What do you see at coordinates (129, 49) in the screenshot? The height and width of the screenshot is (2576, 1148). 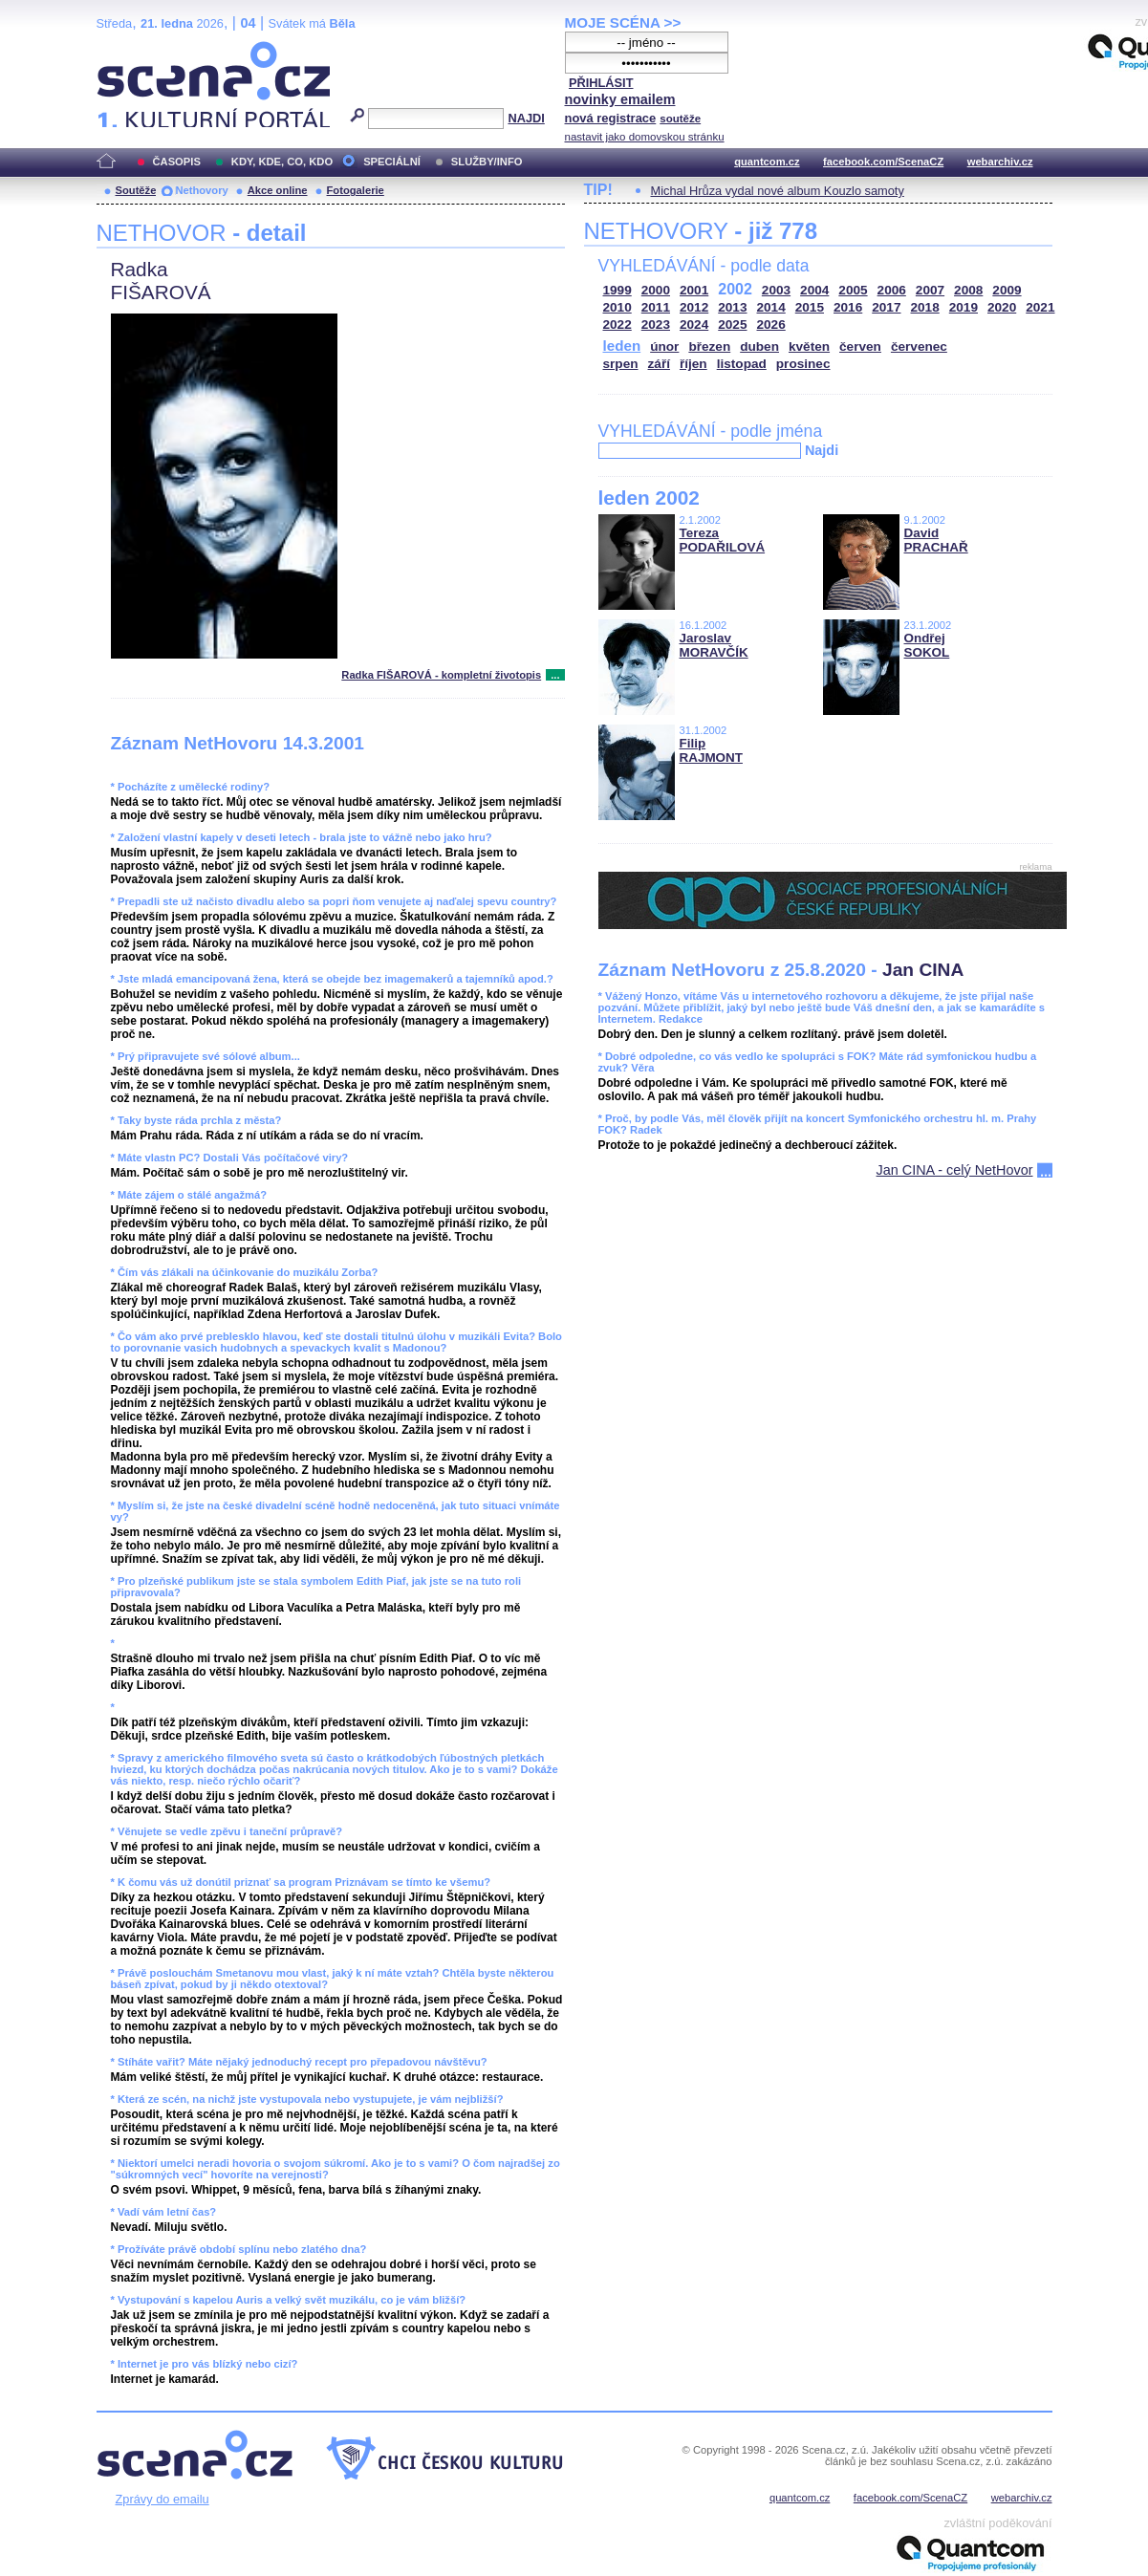 I see `Scéna.cz` at bounding box center [129, 49].